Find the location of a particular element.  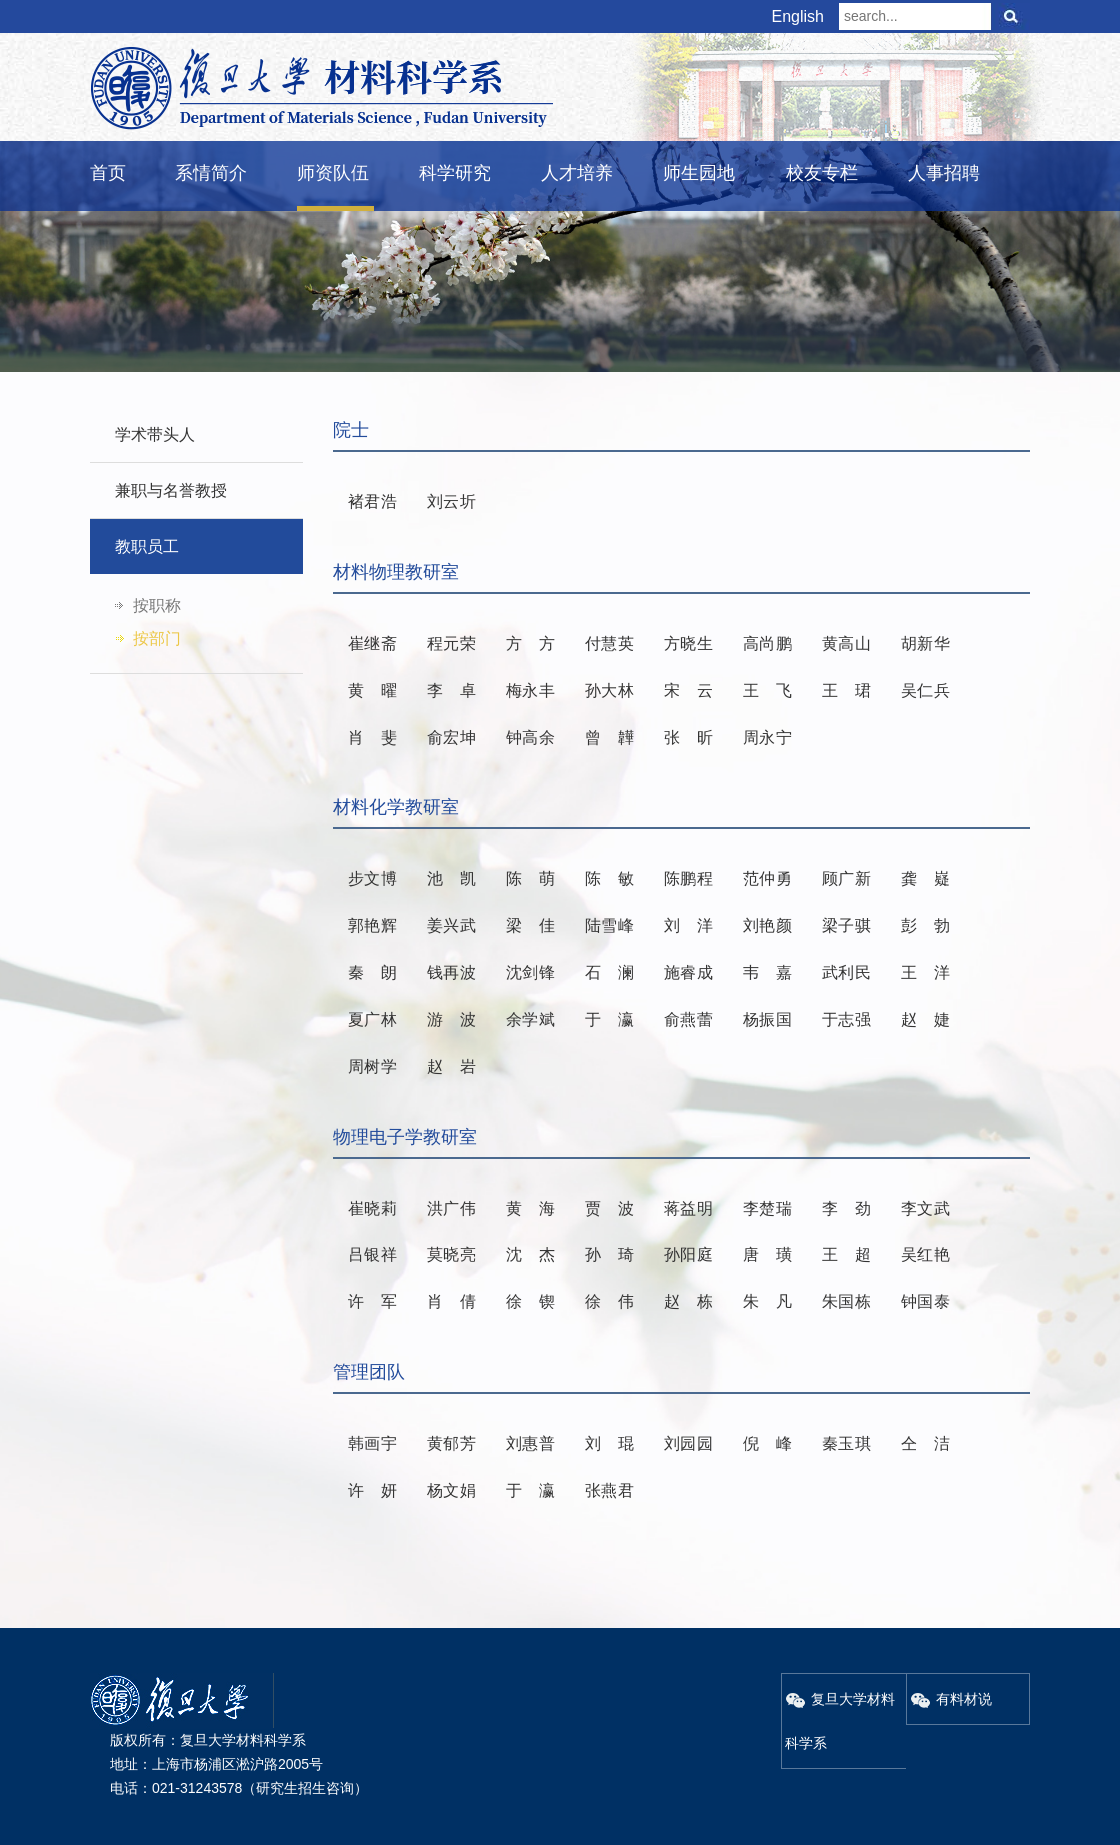

彭勃 is located at coordinates (925, 925).